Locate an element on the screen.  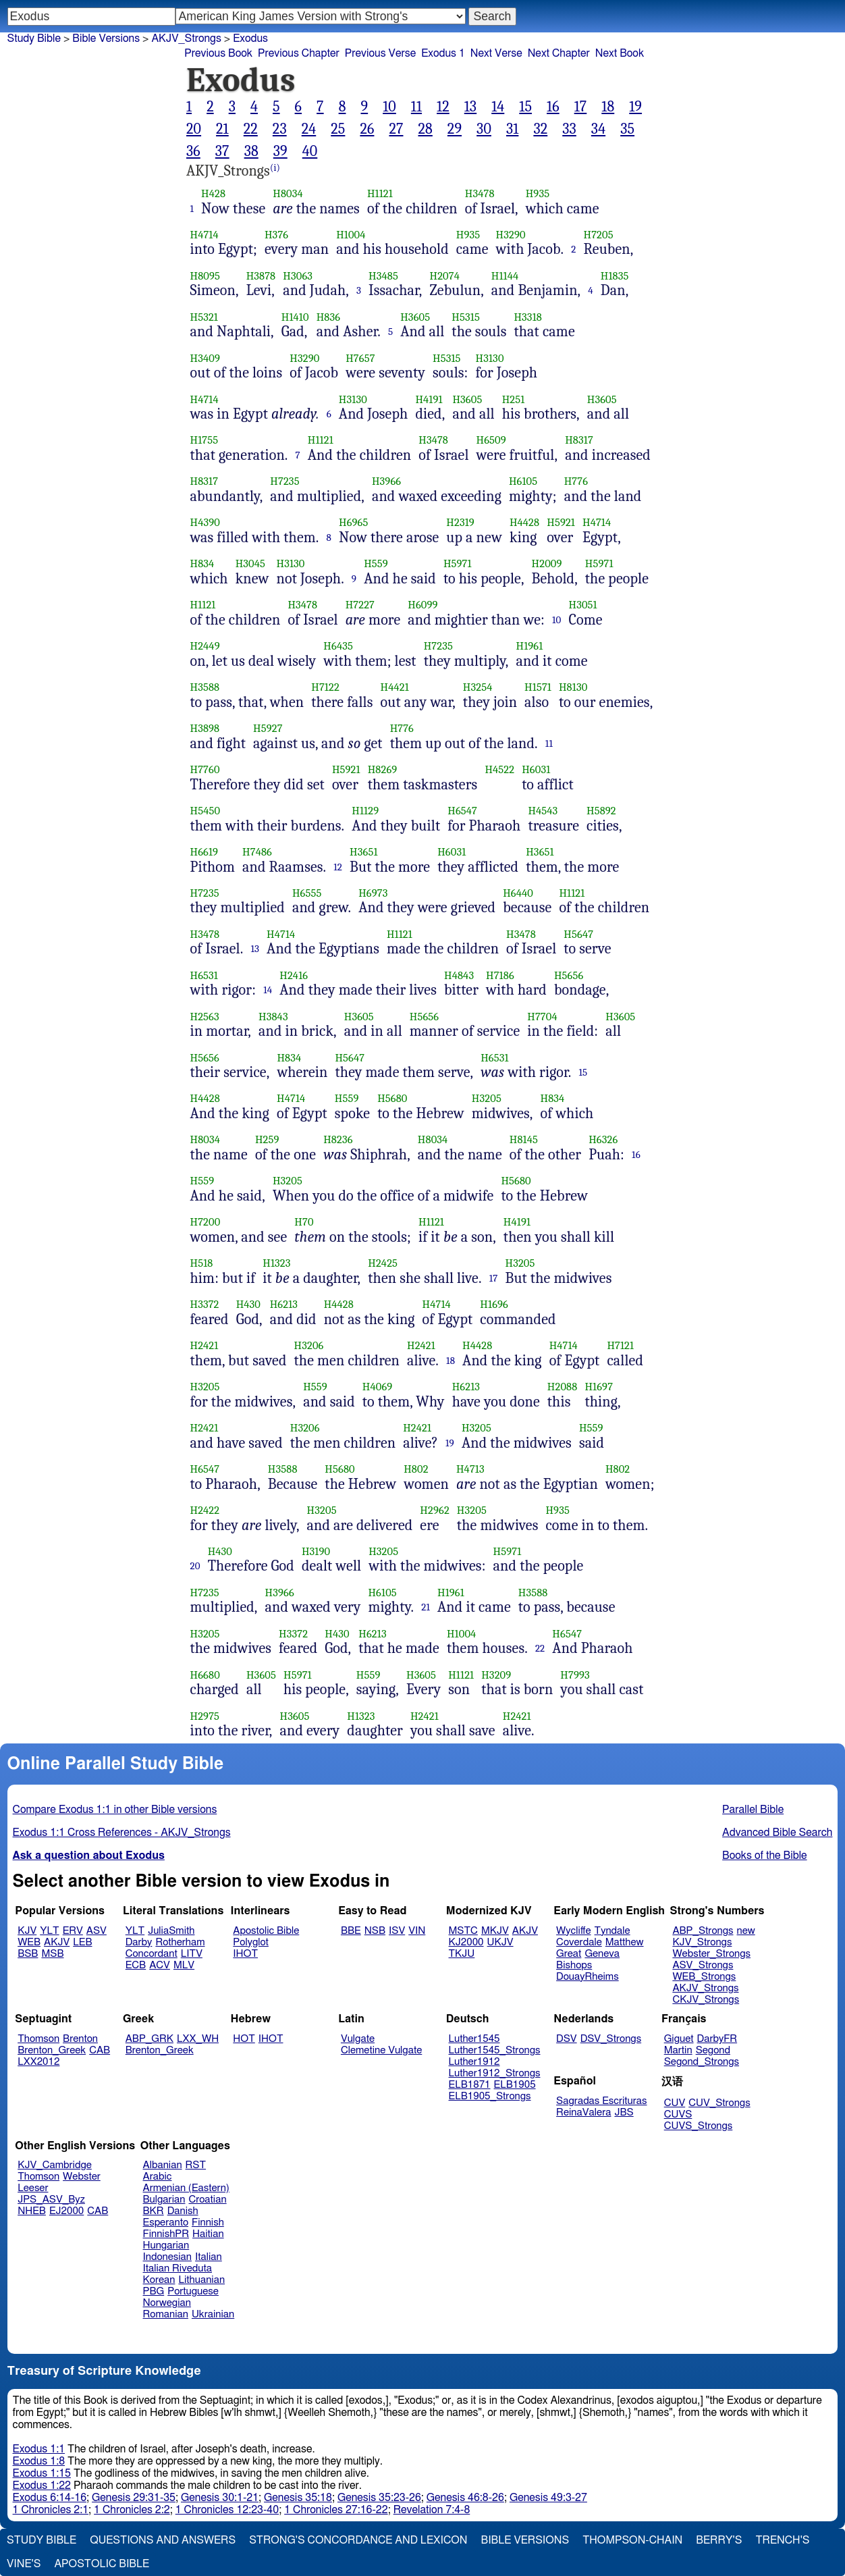
YLT is located at coordinates (49, 1931).